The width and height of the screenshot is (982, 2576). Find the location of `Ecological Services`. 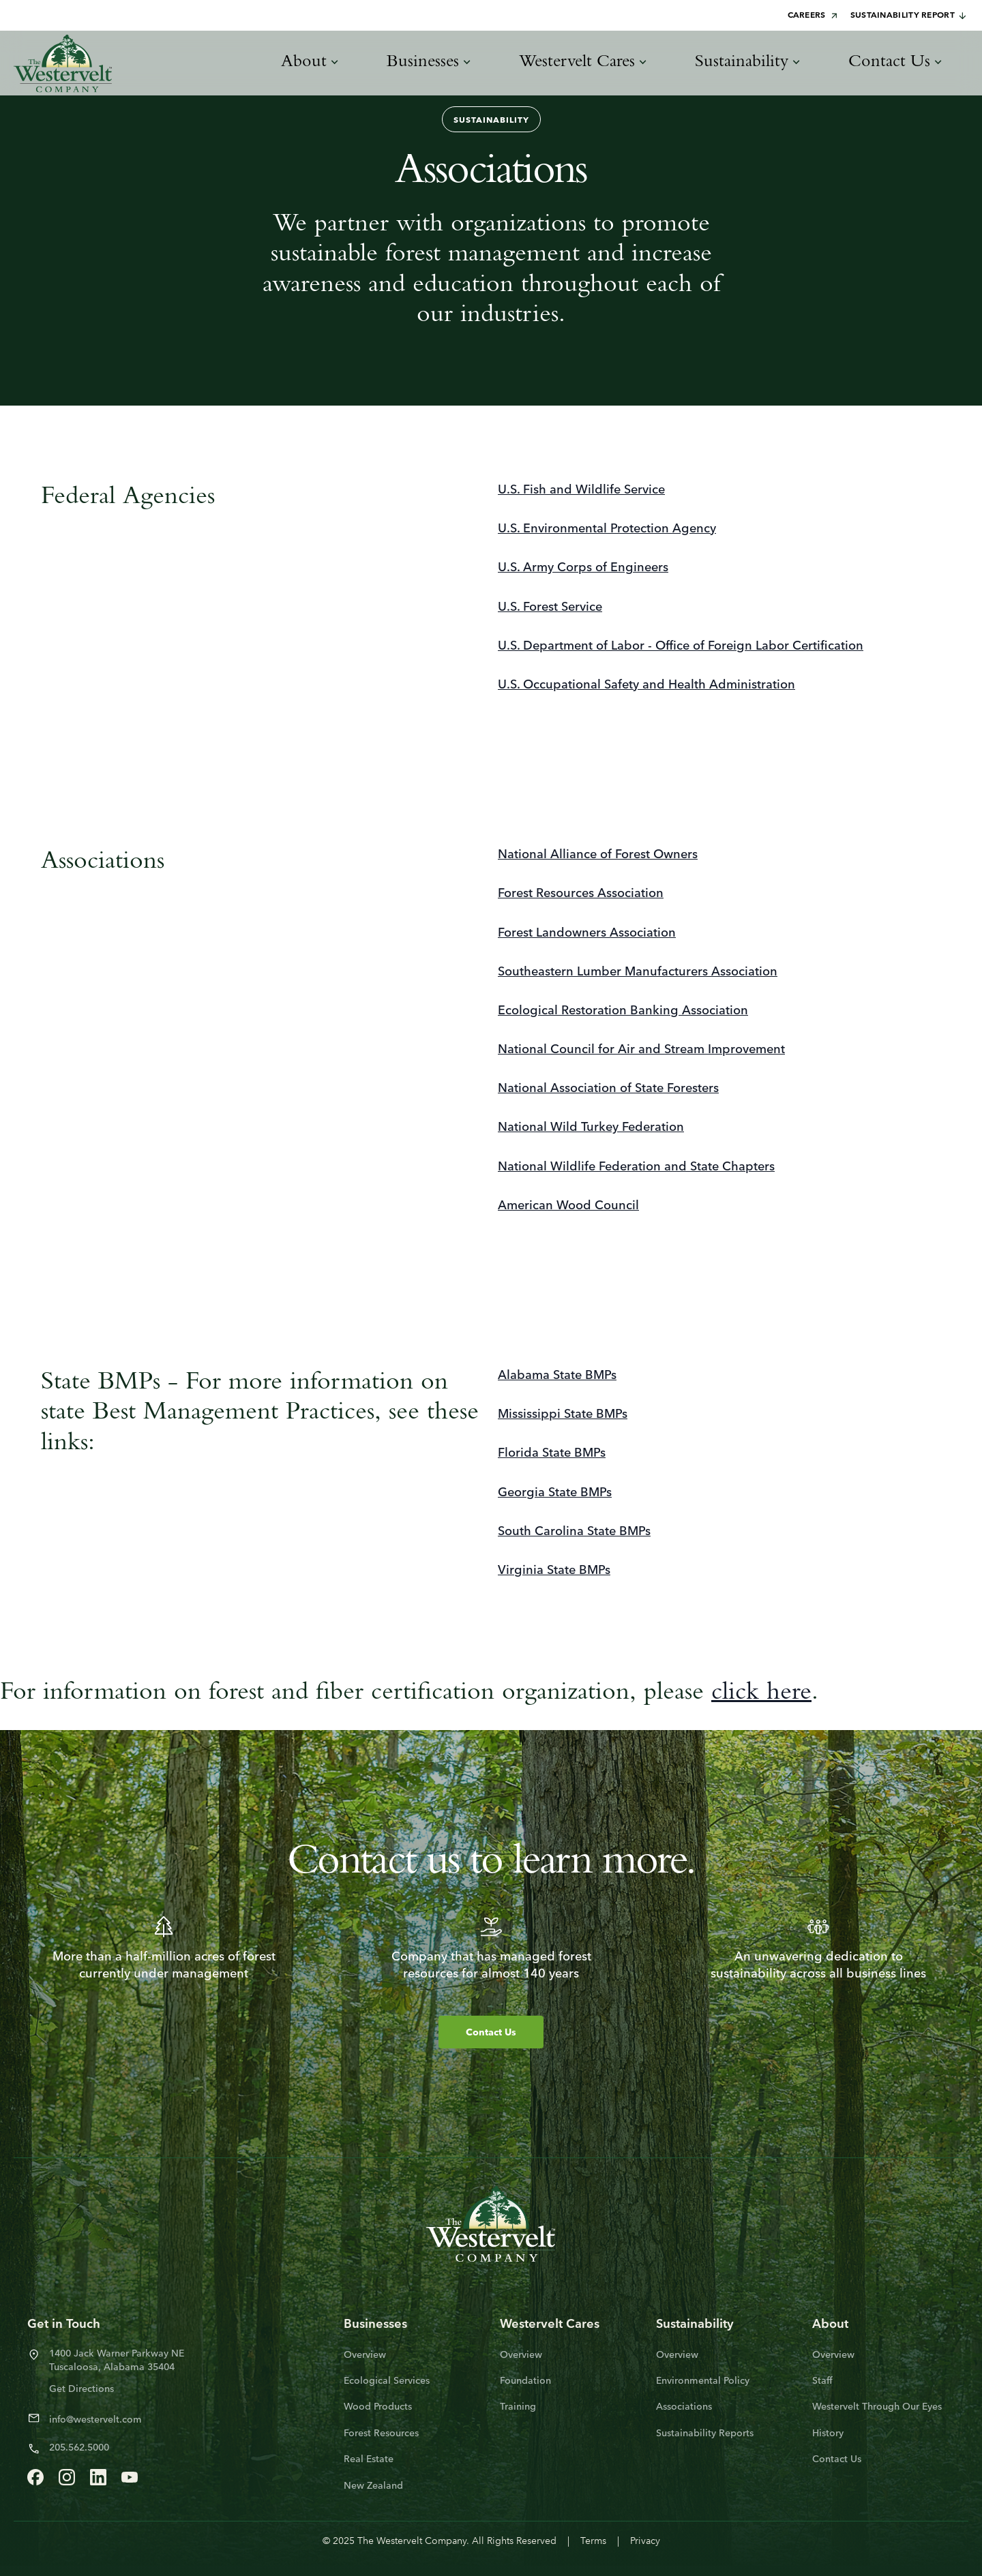

Ecological Services is located at coordinates (387, 2381).